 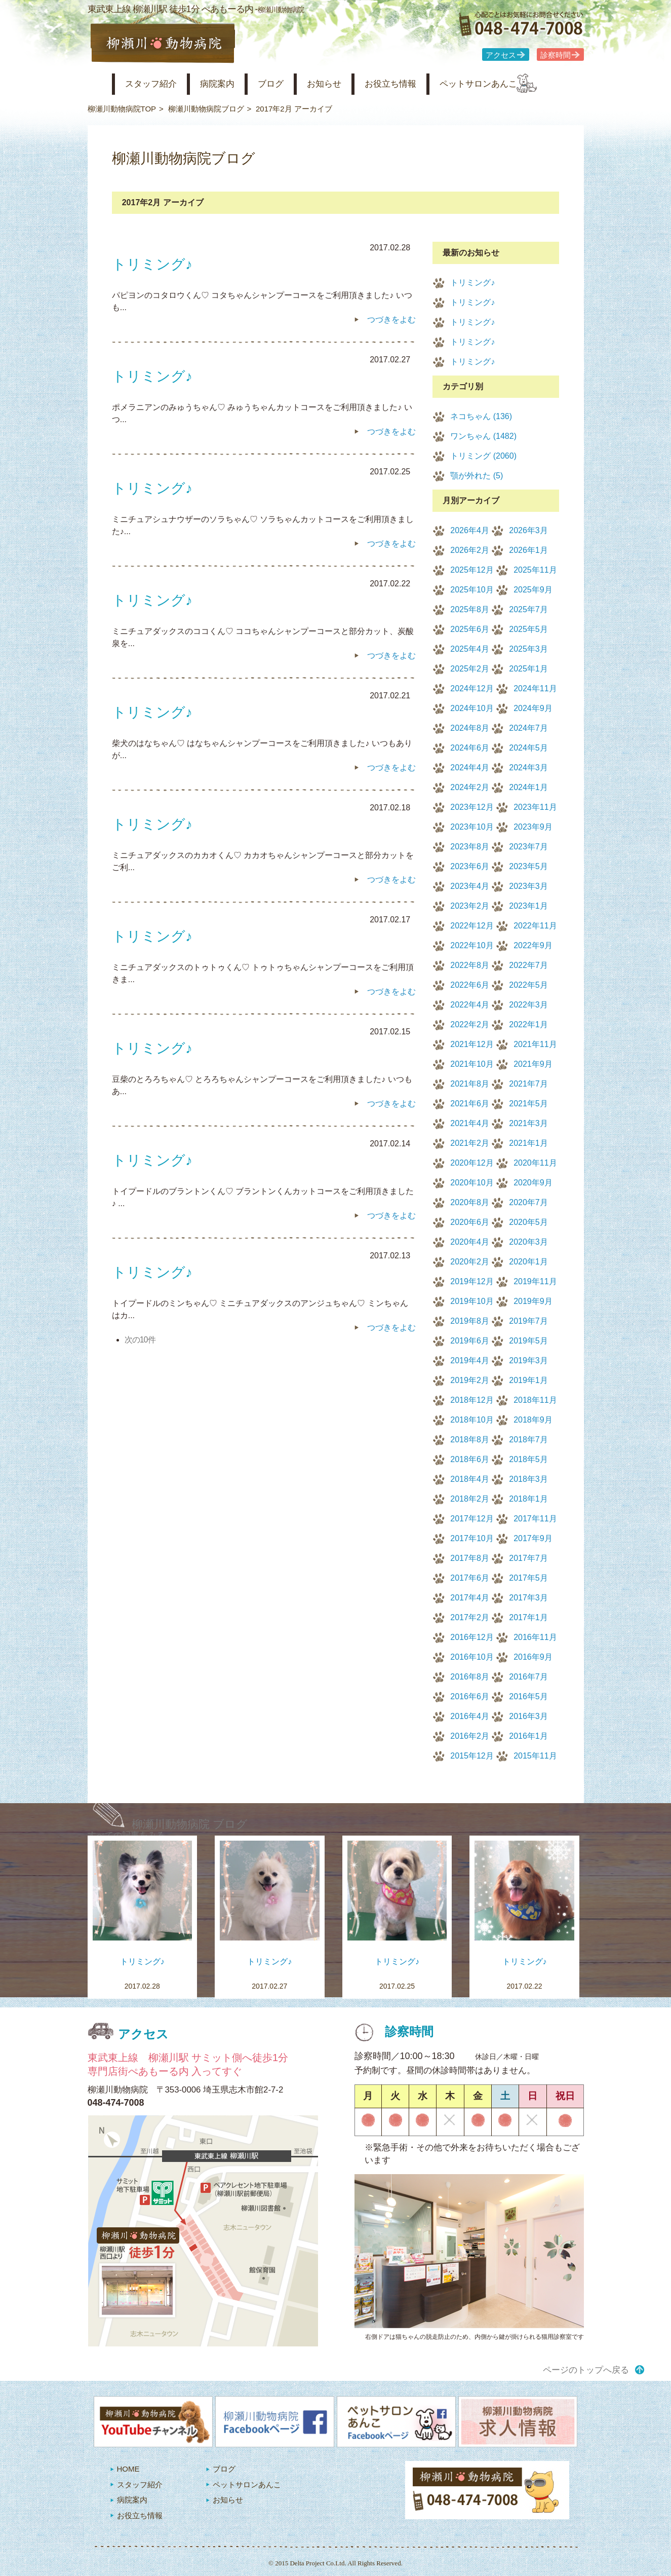 I want to click on 次の10件, so click(x=140, y=1339).